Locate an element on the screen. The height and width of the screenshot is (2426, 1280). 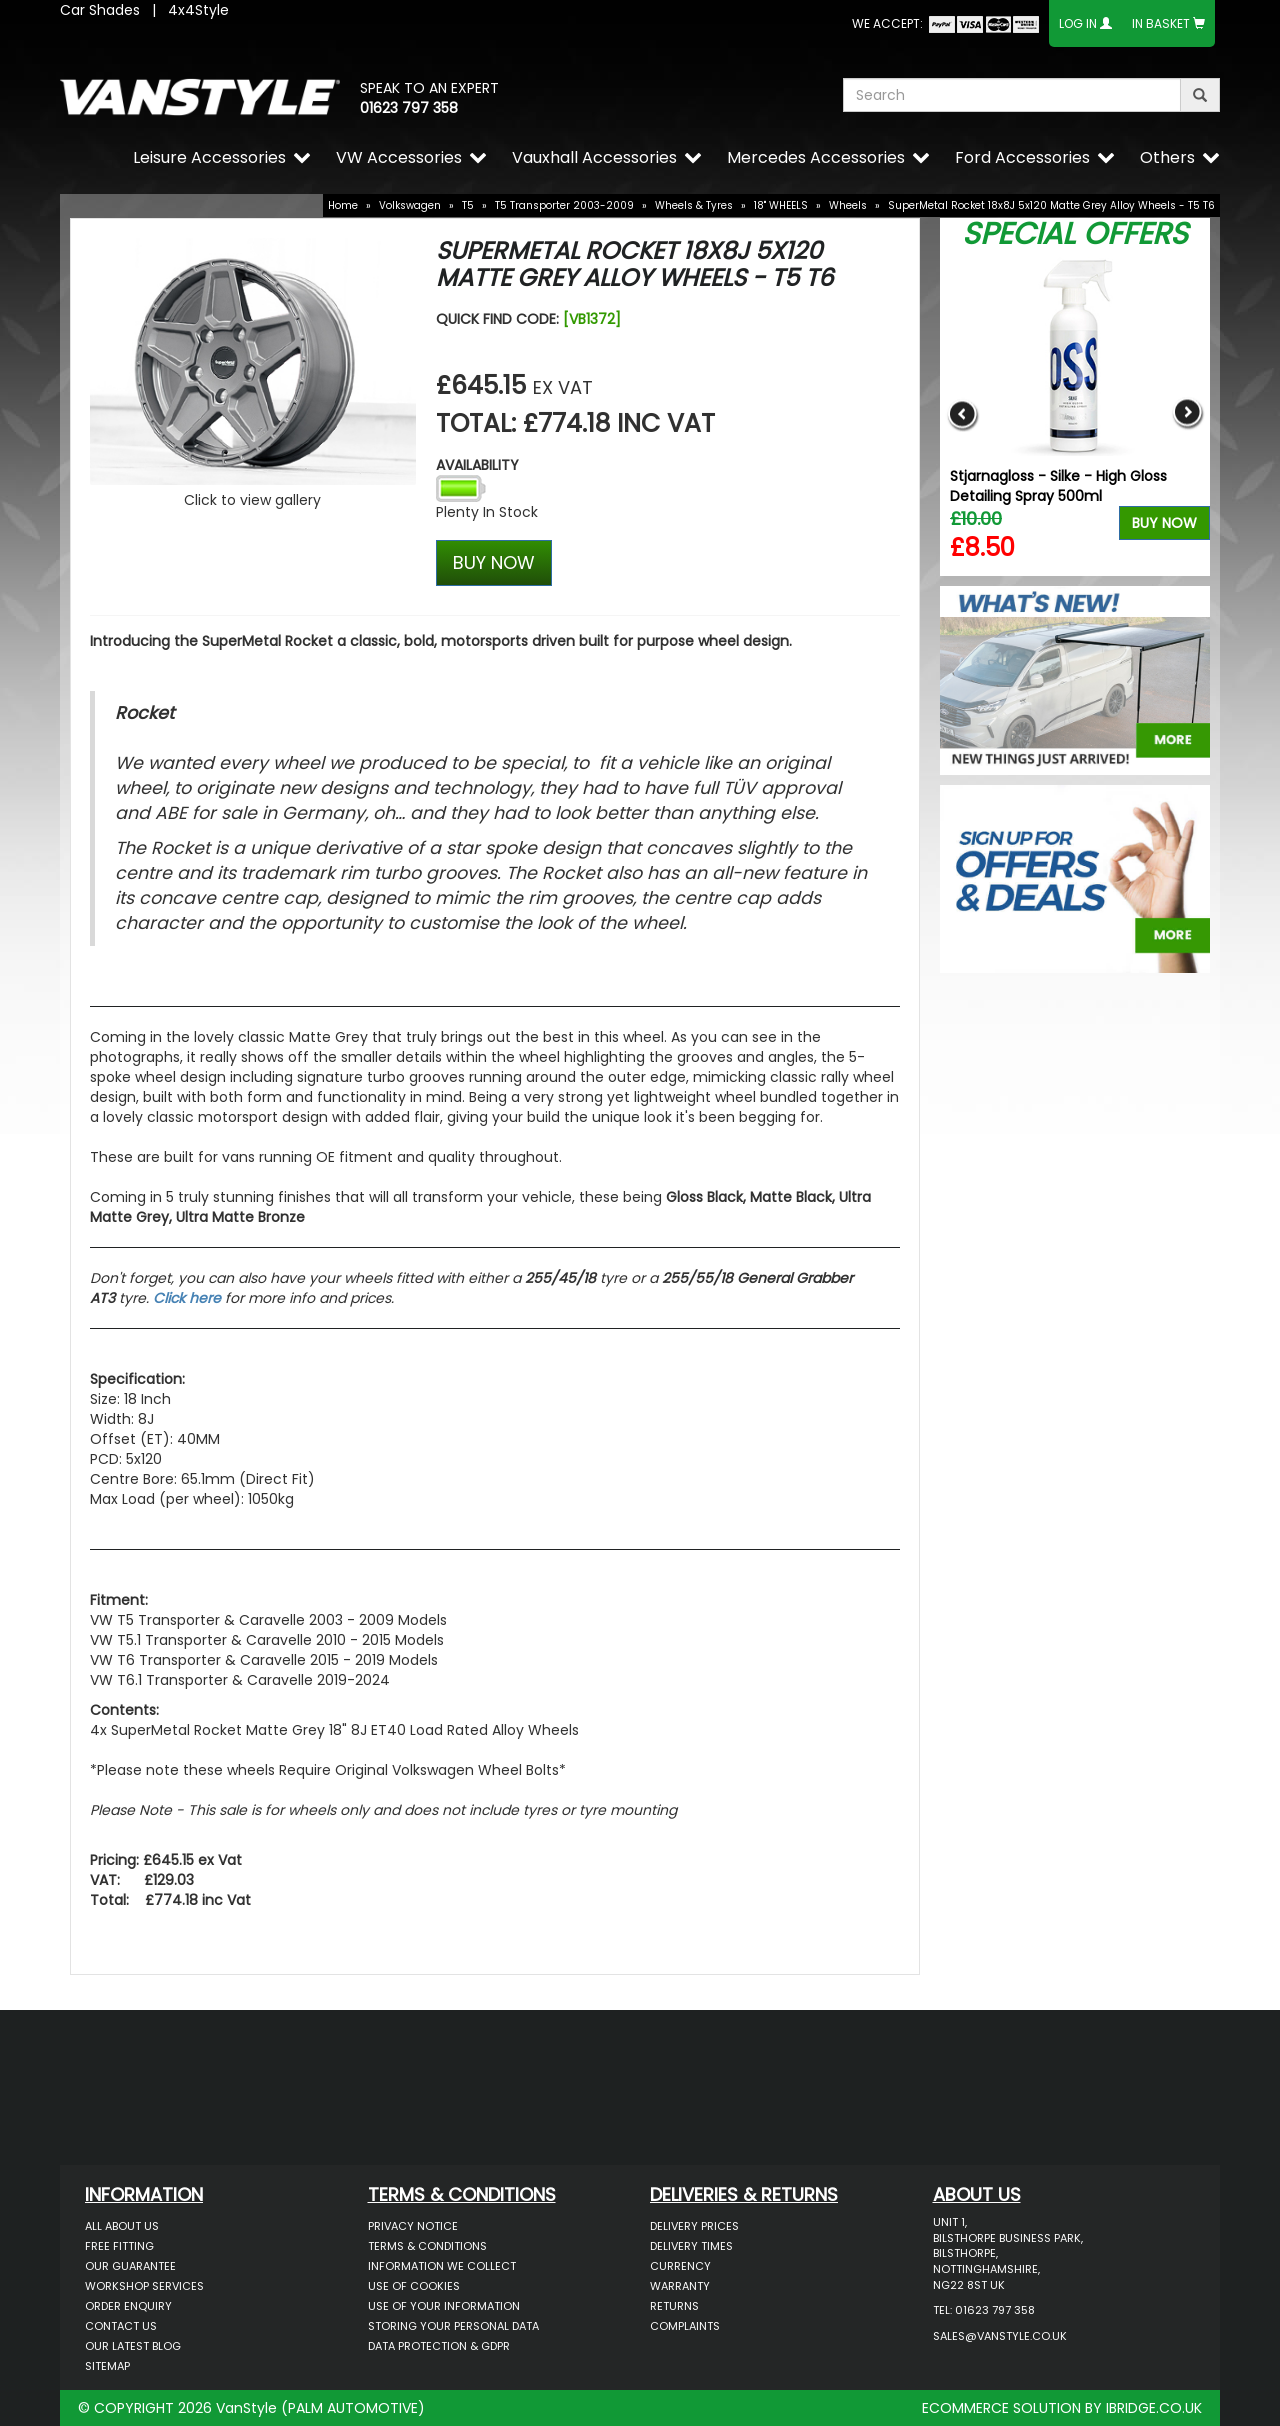
Contact Us is located at coordinates (121, 2326).